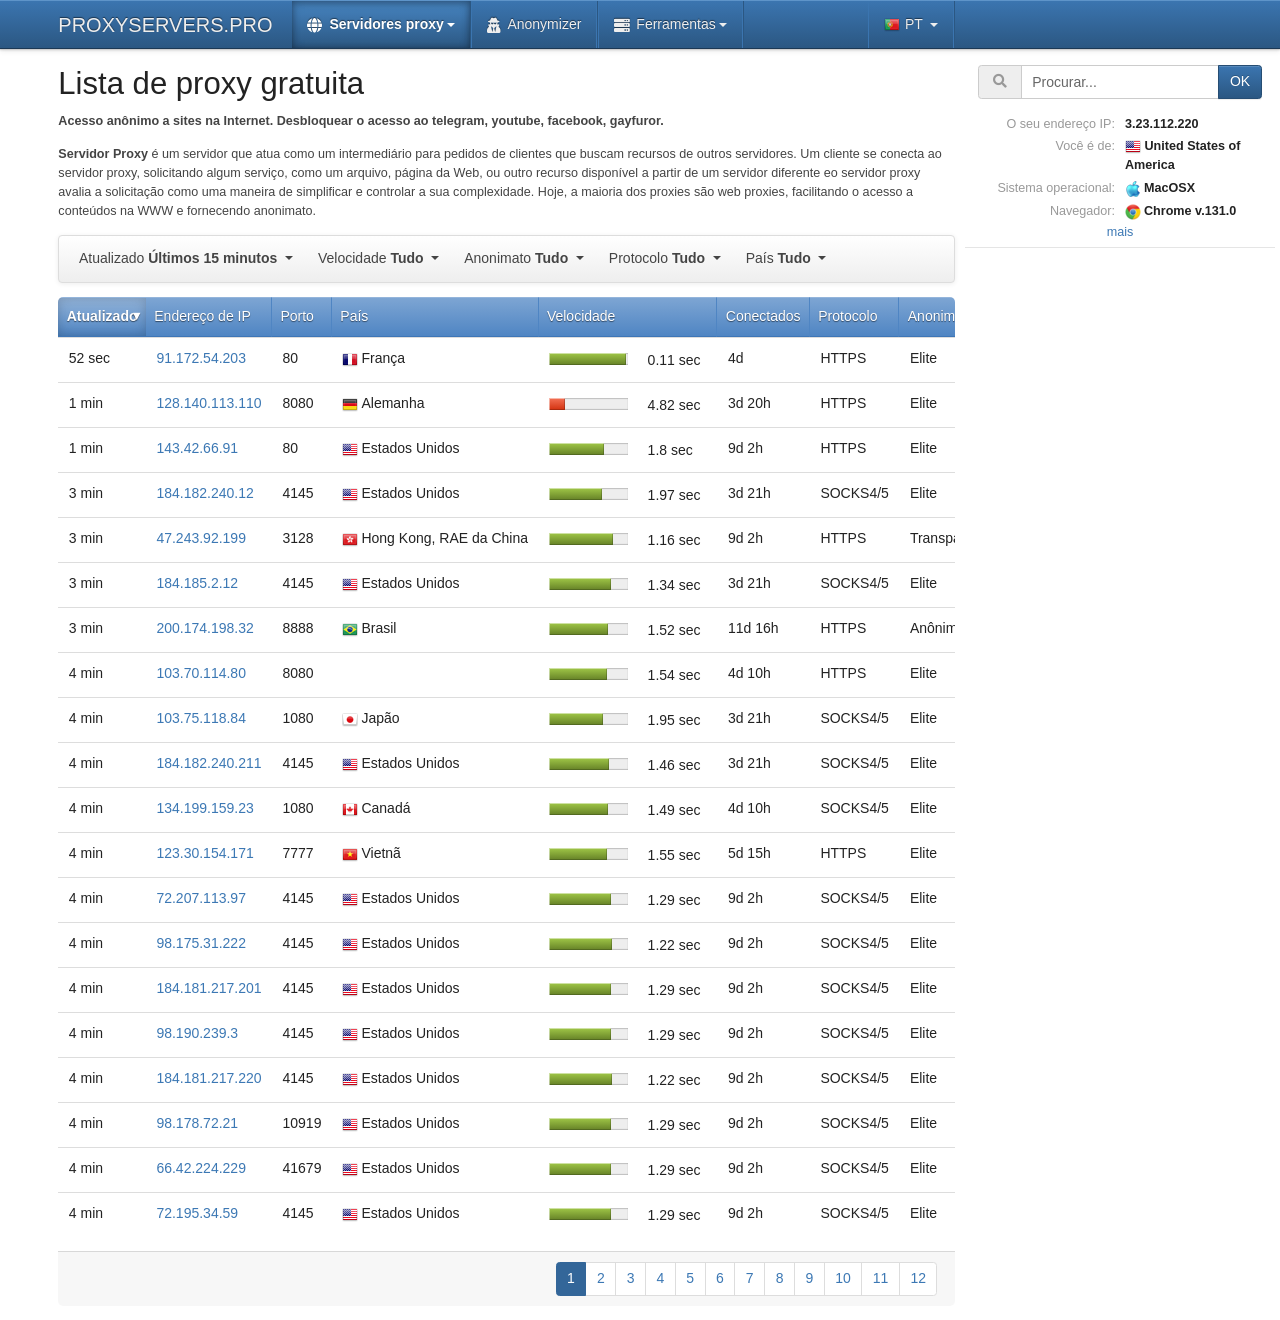 The image size is (1280, 1320). Describe the element at coordinates (197, 1213) in the screenshot. I see `72.195.34.59` at that location.